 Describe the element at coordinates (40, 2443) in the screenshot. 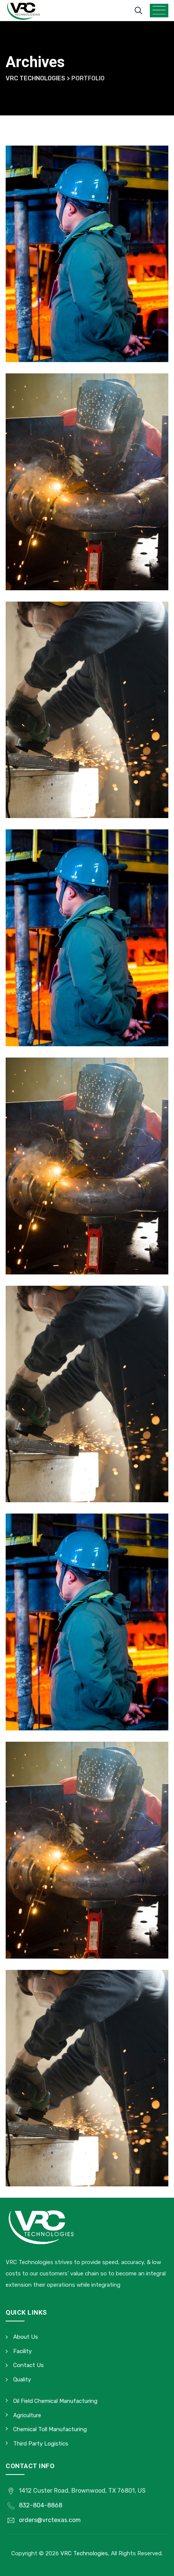

I see `Third Party Logistics` at that location.